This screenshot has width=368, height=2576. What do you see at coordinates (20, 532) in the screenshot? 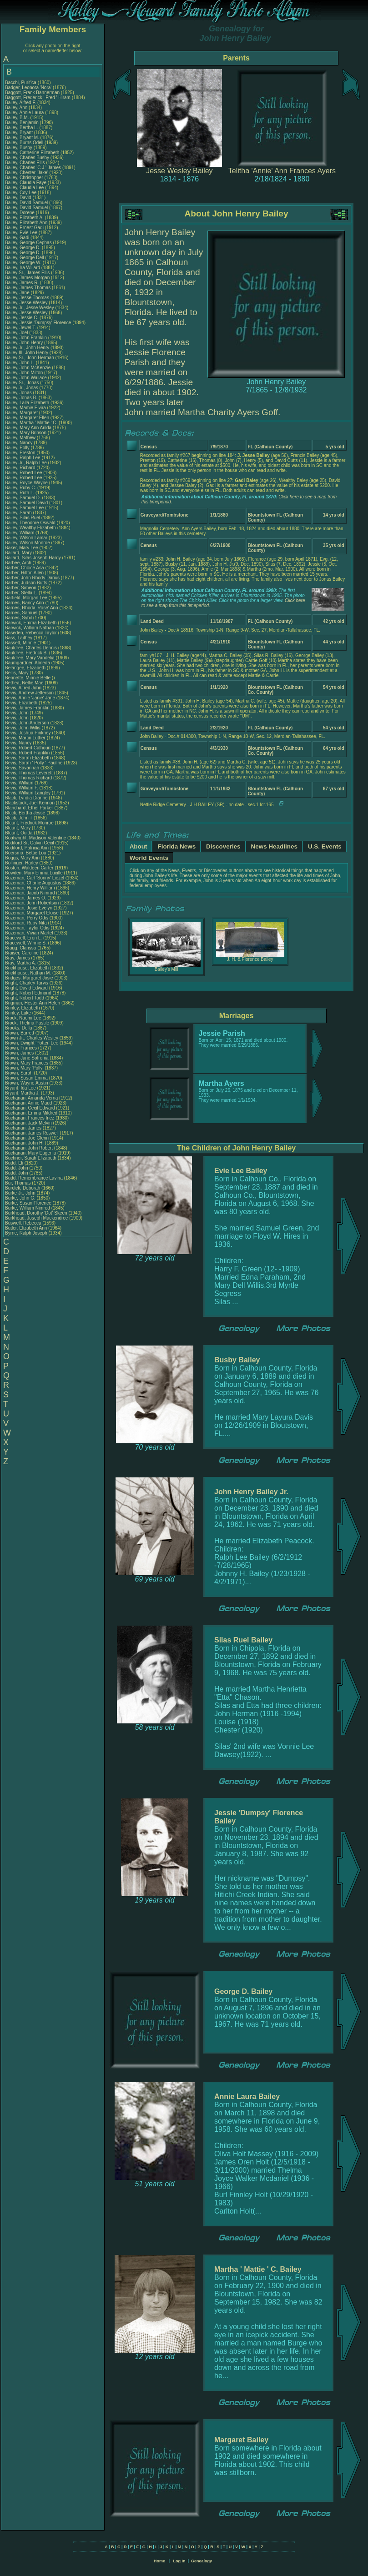
I see `Bailey, William` at bounding box center [20, 532].